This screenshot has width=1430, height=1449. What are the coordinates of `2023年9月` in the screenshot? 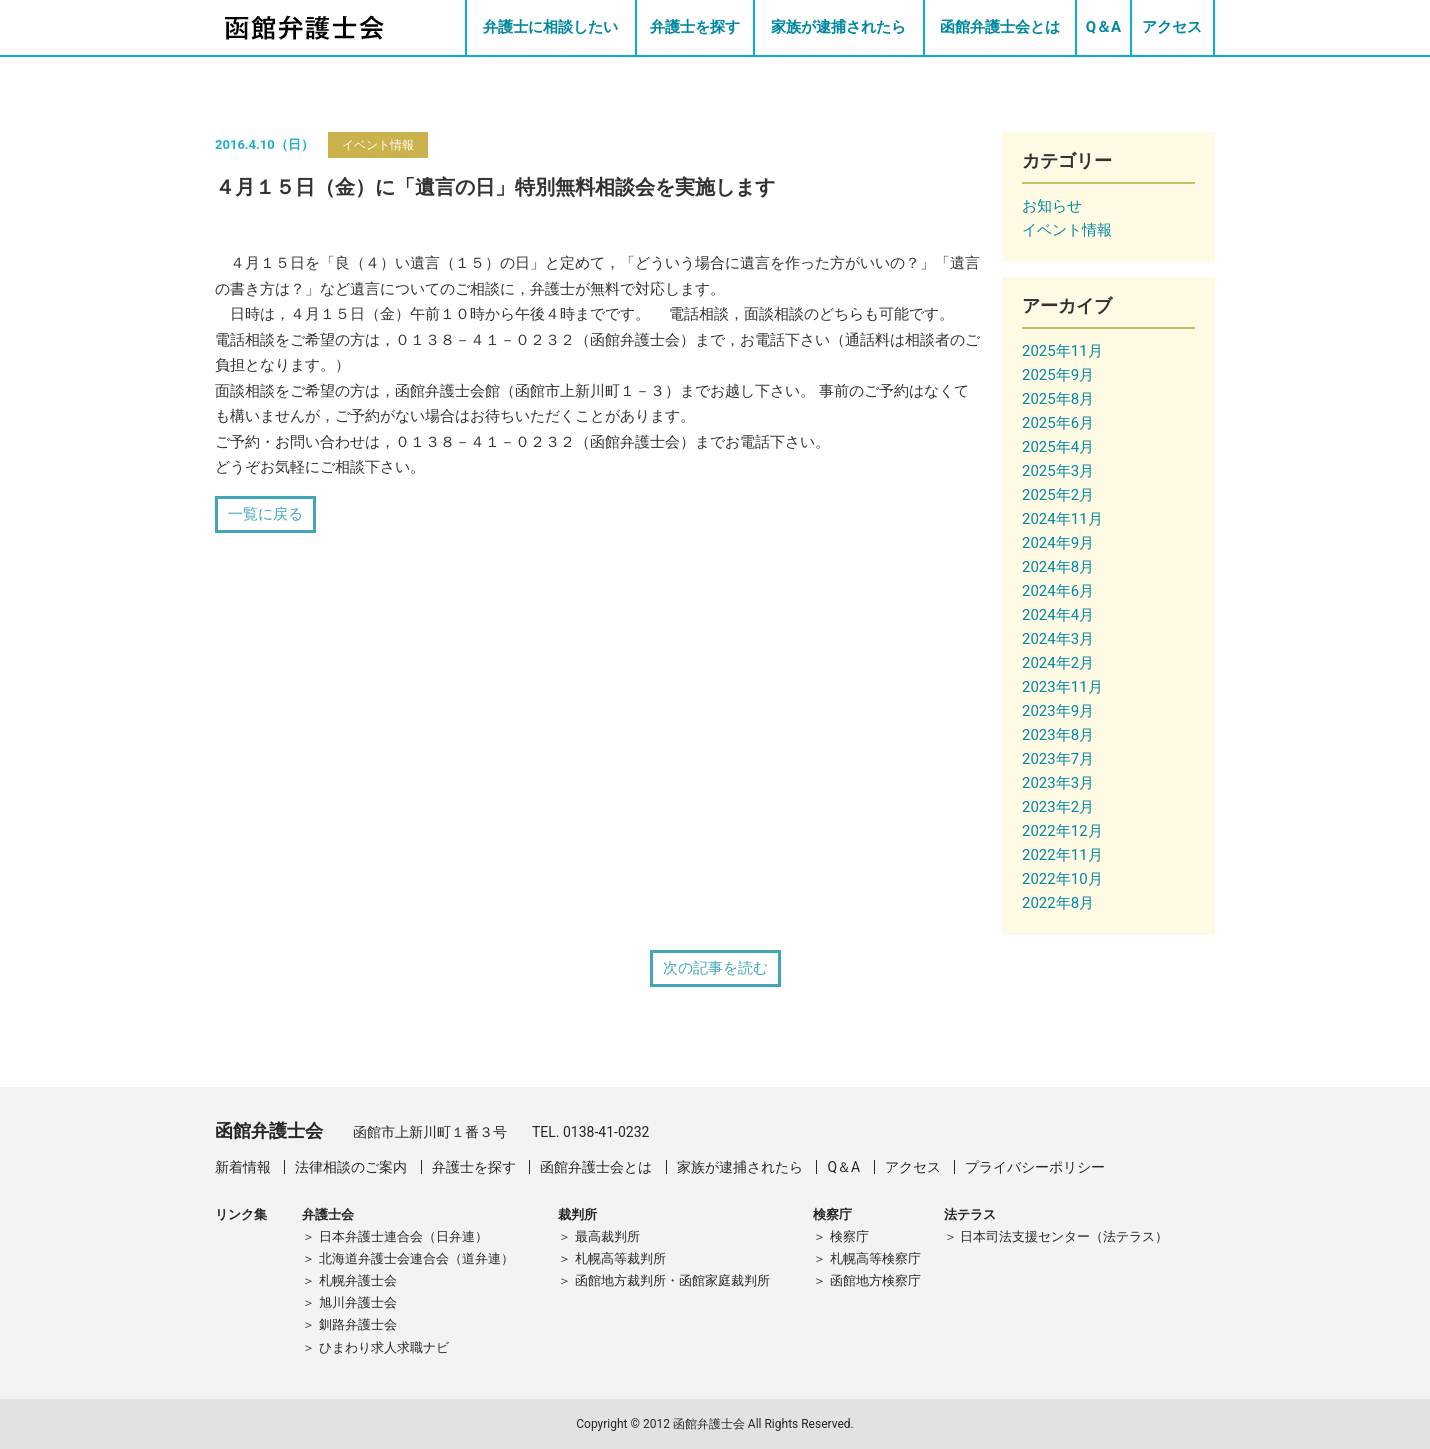 It's located at (1058, 711).